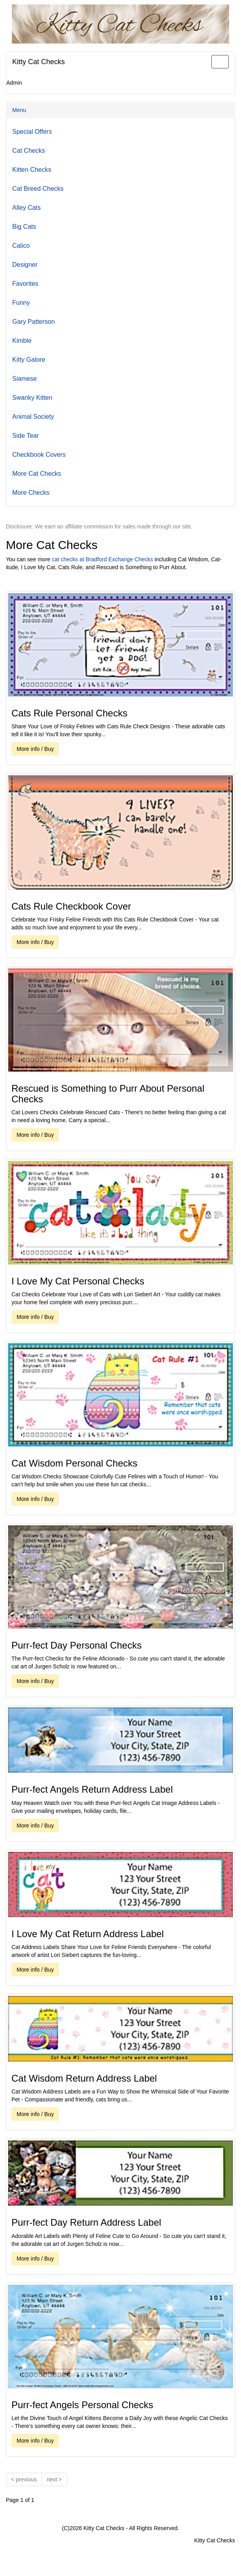 This screenshot has width=241, height=2576. Describe the element at coordinates (21, 302) in the screenshot. I see `Funny` at that location.